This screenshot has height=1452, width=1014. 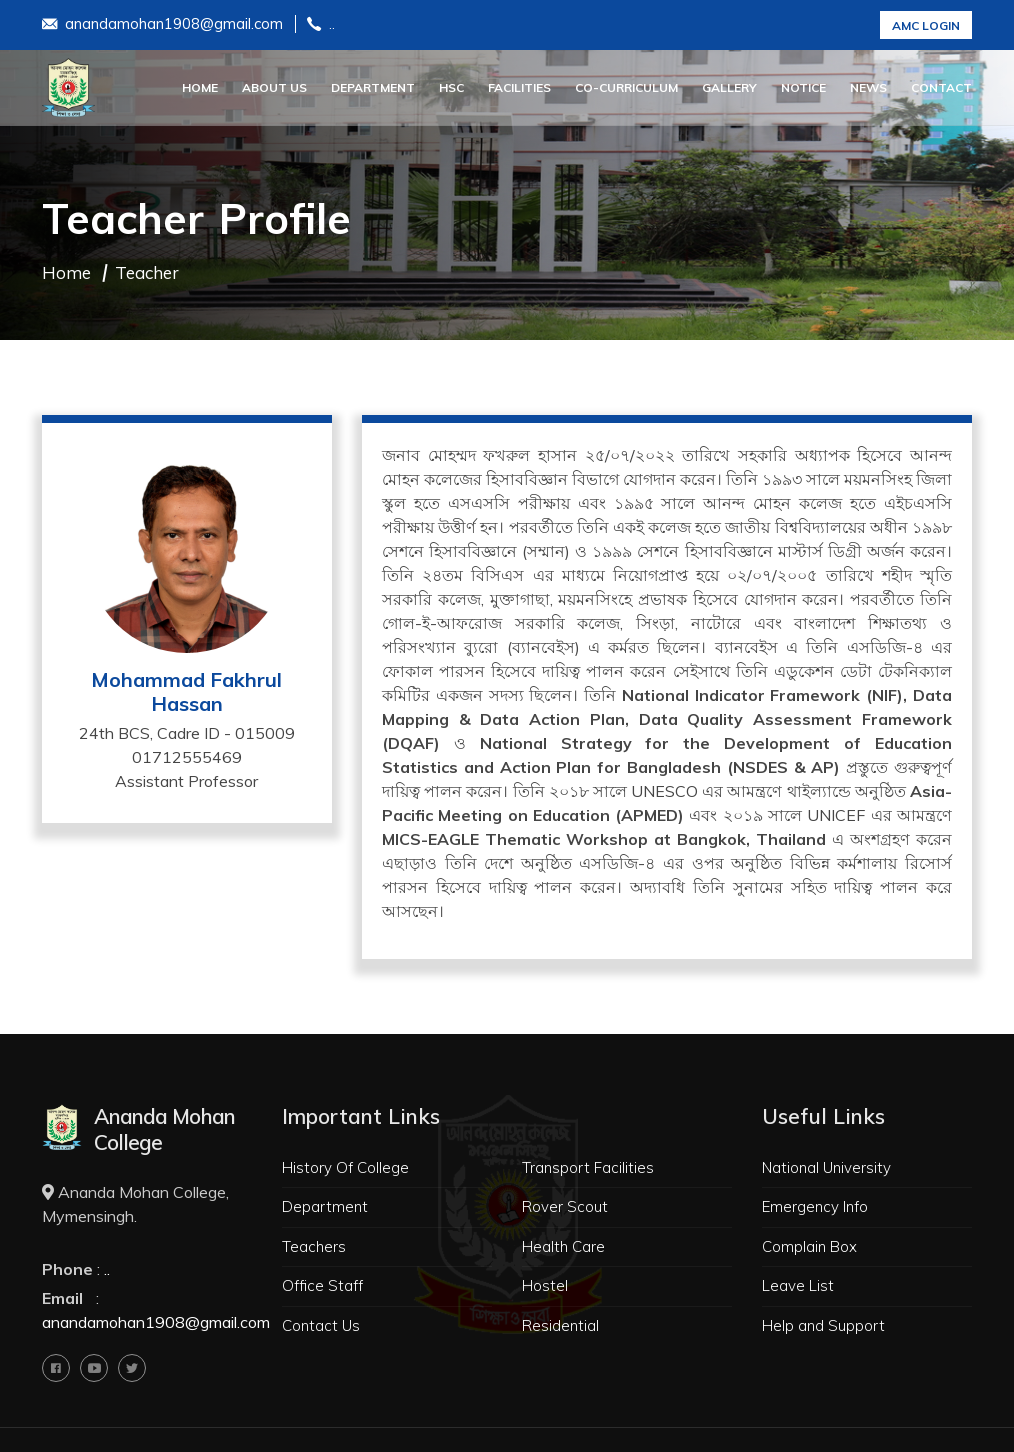 I want to click on Notice, so click(x=803, y=87).